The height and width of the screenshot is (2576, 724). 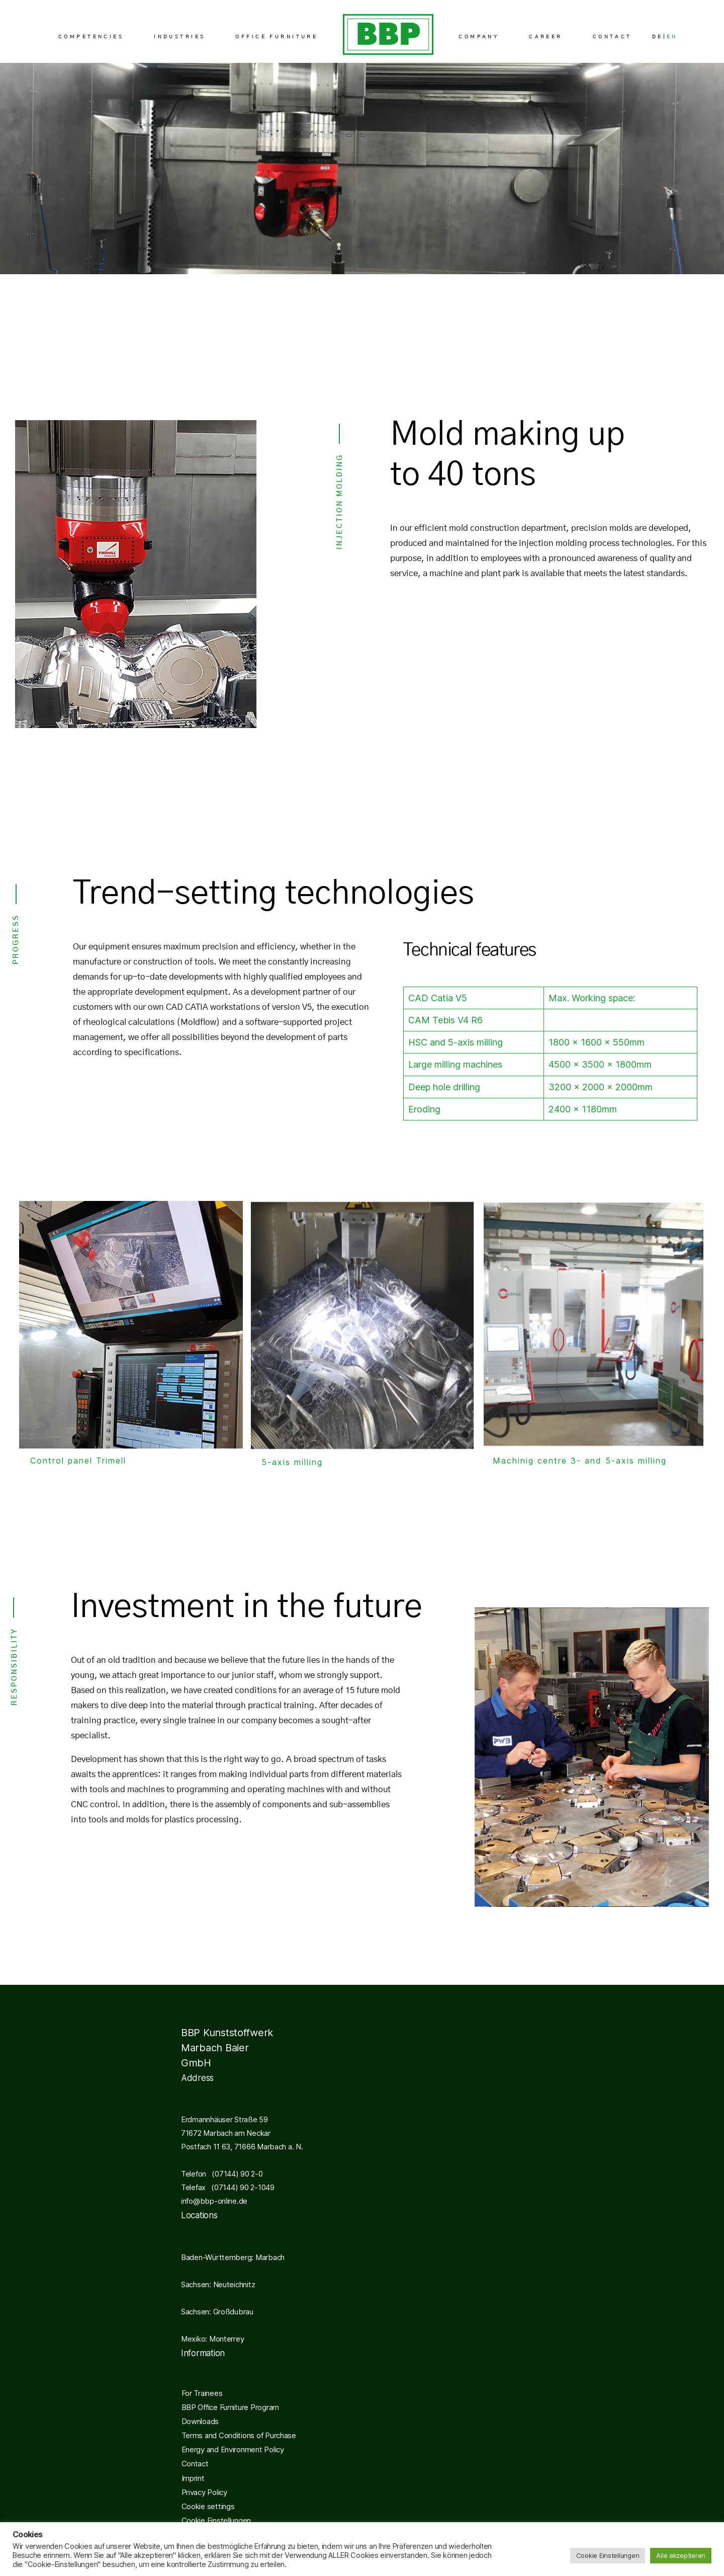 I want to click on Alle akzeptieren [button], so click(x=680, y=2555).